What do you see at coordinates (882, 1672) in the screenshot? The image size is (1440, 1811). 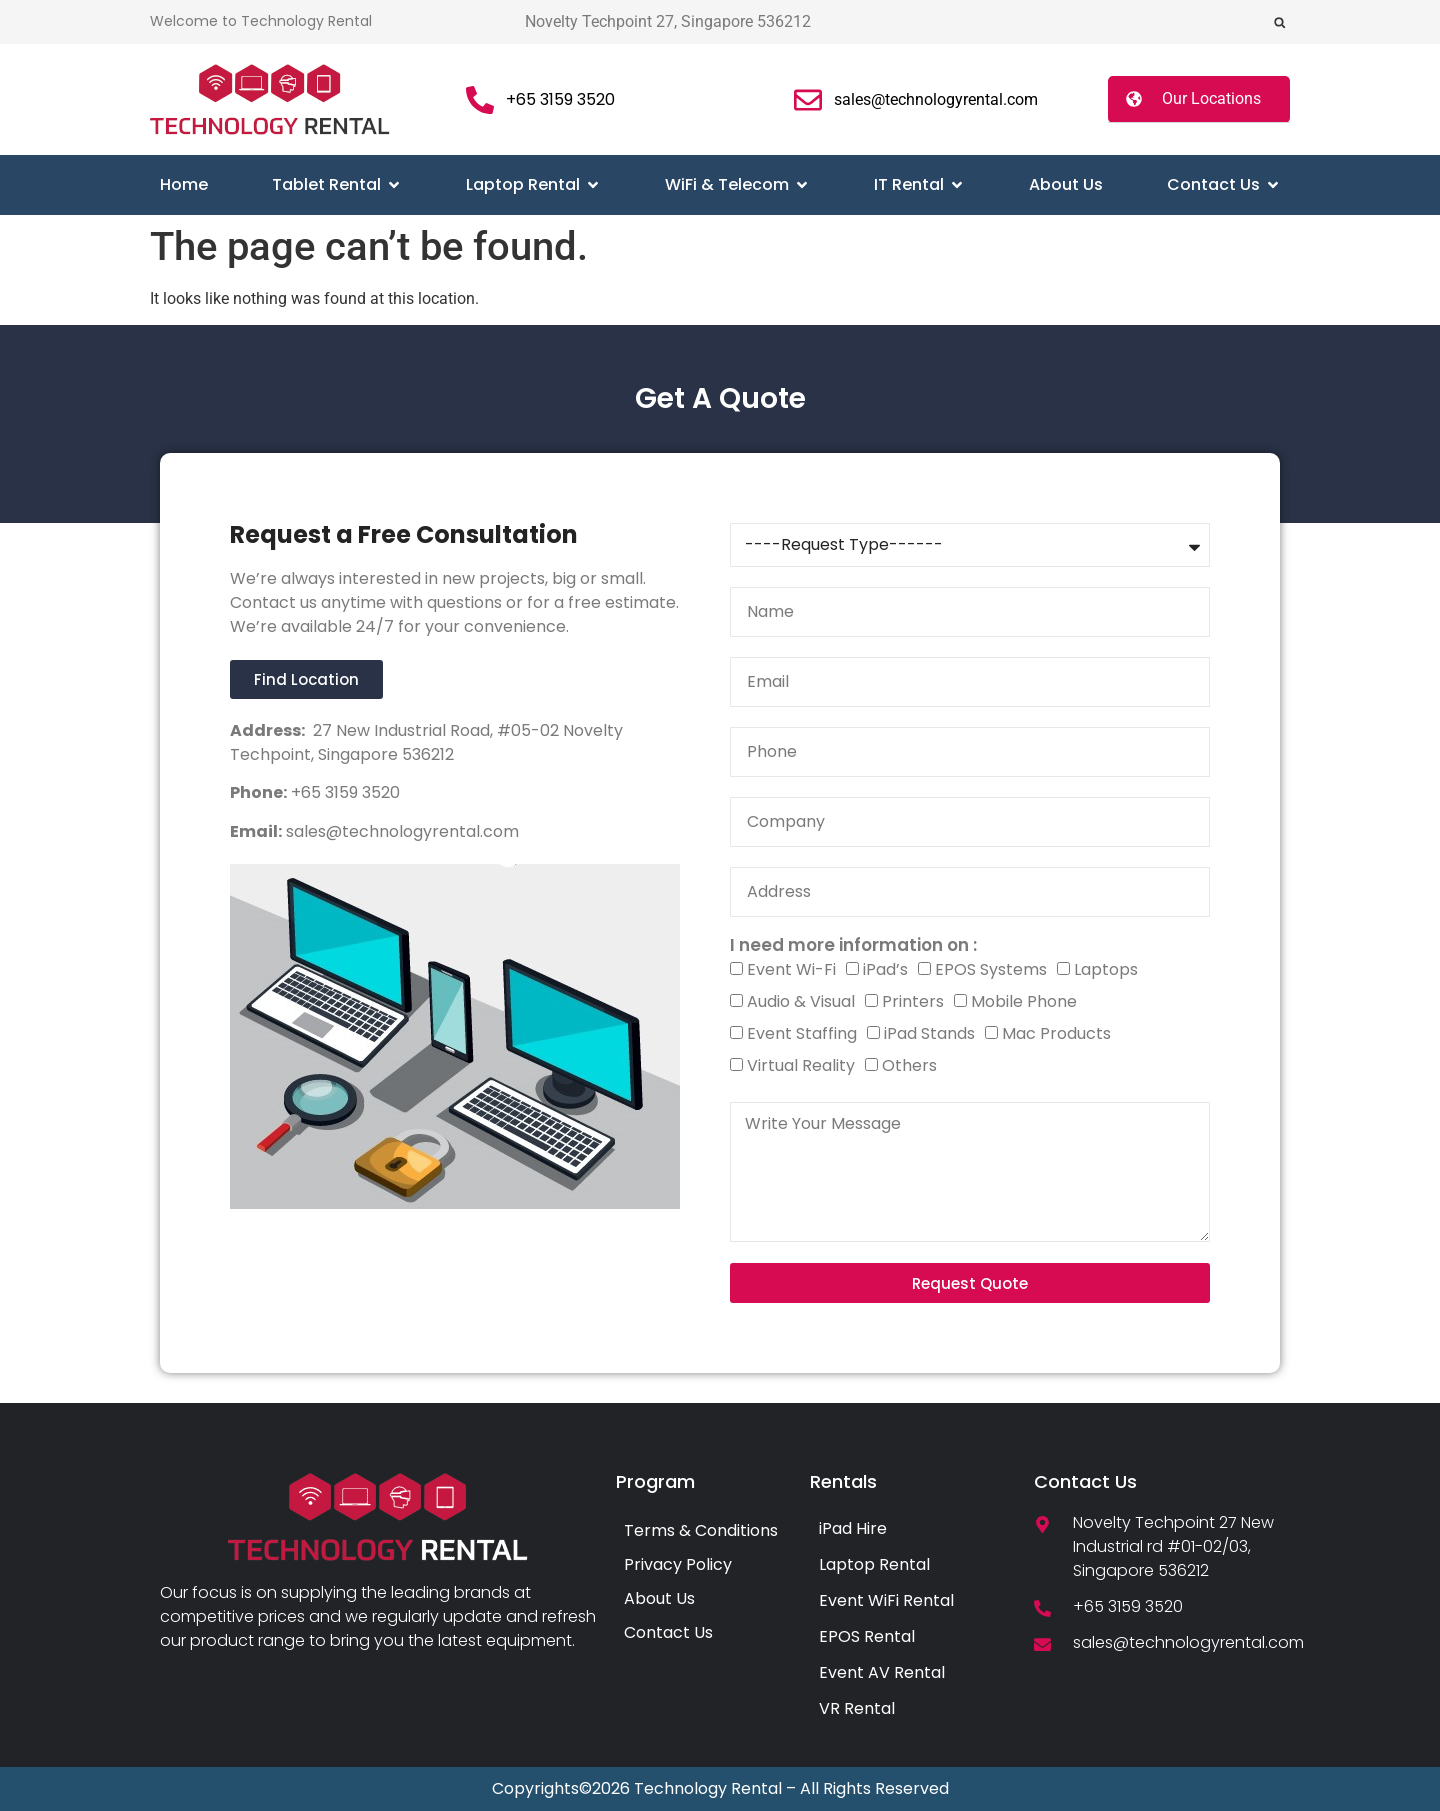 I see `Event AV Rental` at bounding box center [882, 1672].